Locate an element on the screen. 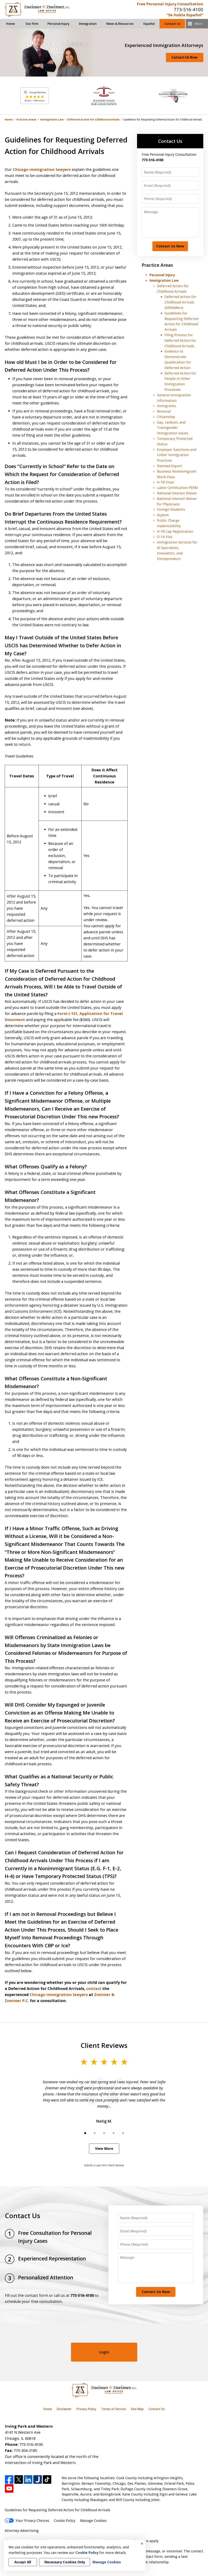 The width and height of the screenshot is (208, 2576). Necessary Cookies Only is located at coordinates (64, 2562).